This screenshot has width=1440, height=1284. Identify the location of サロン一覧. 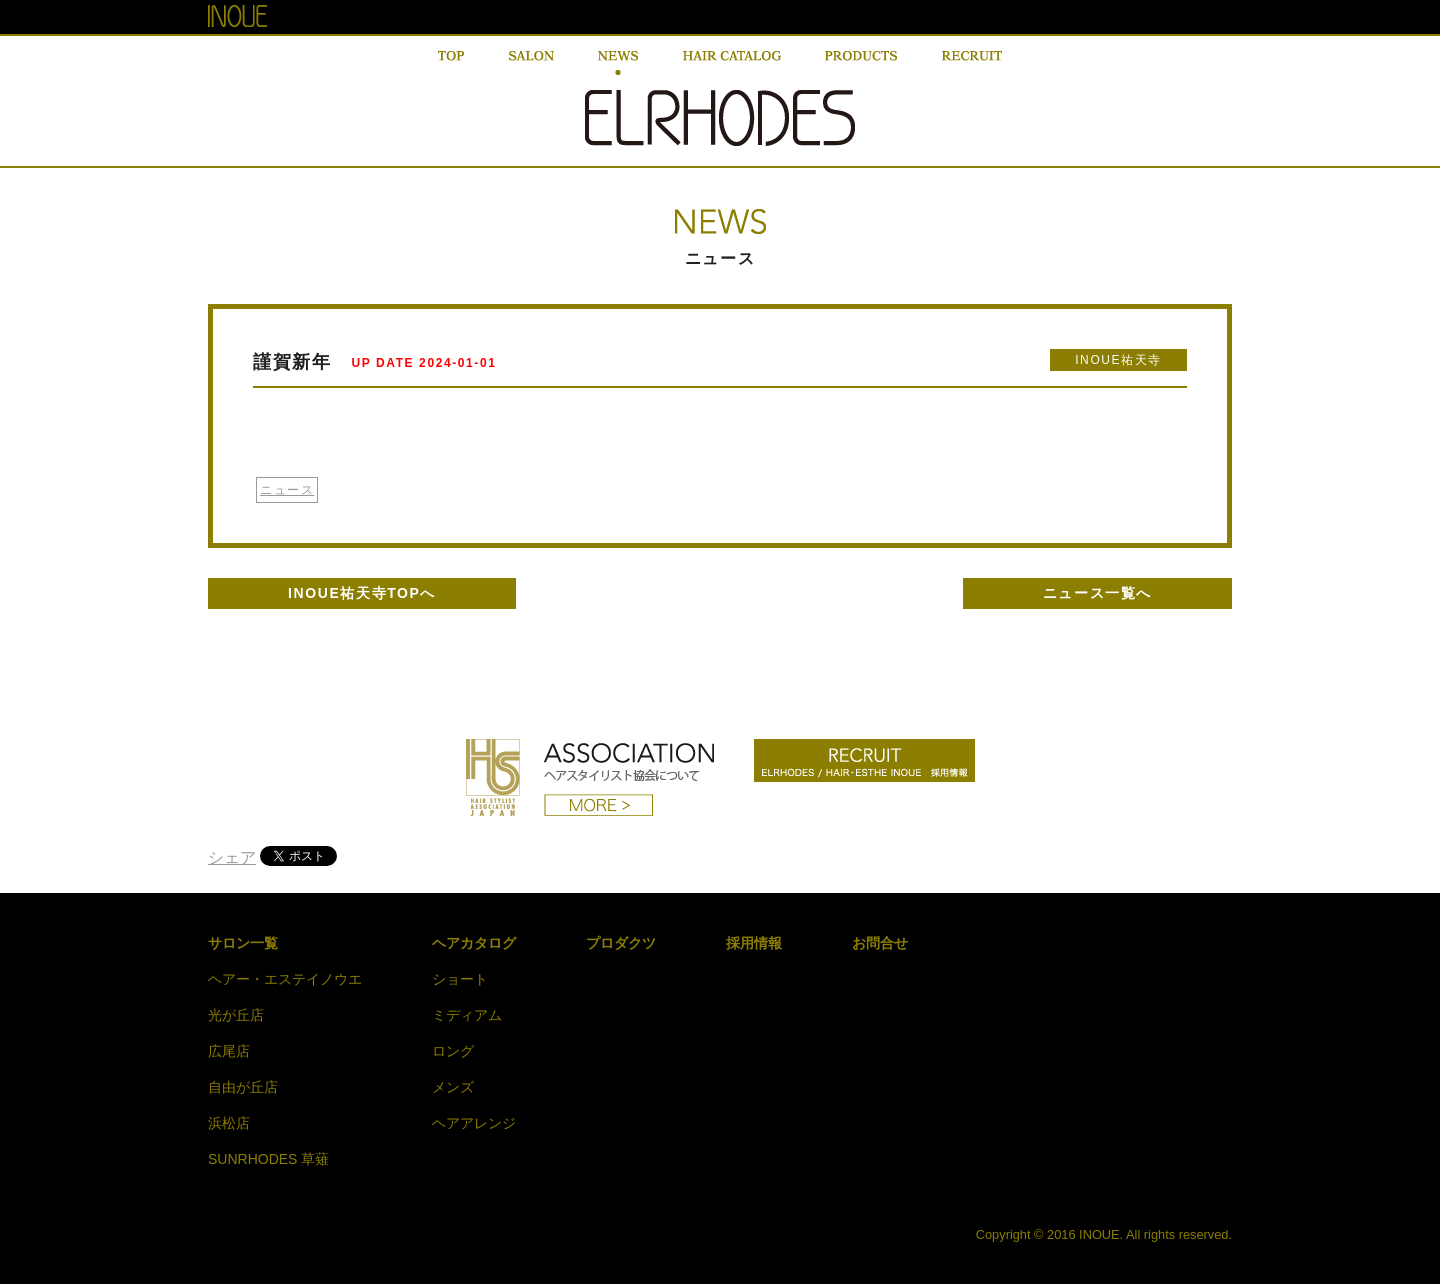
(243, 943).